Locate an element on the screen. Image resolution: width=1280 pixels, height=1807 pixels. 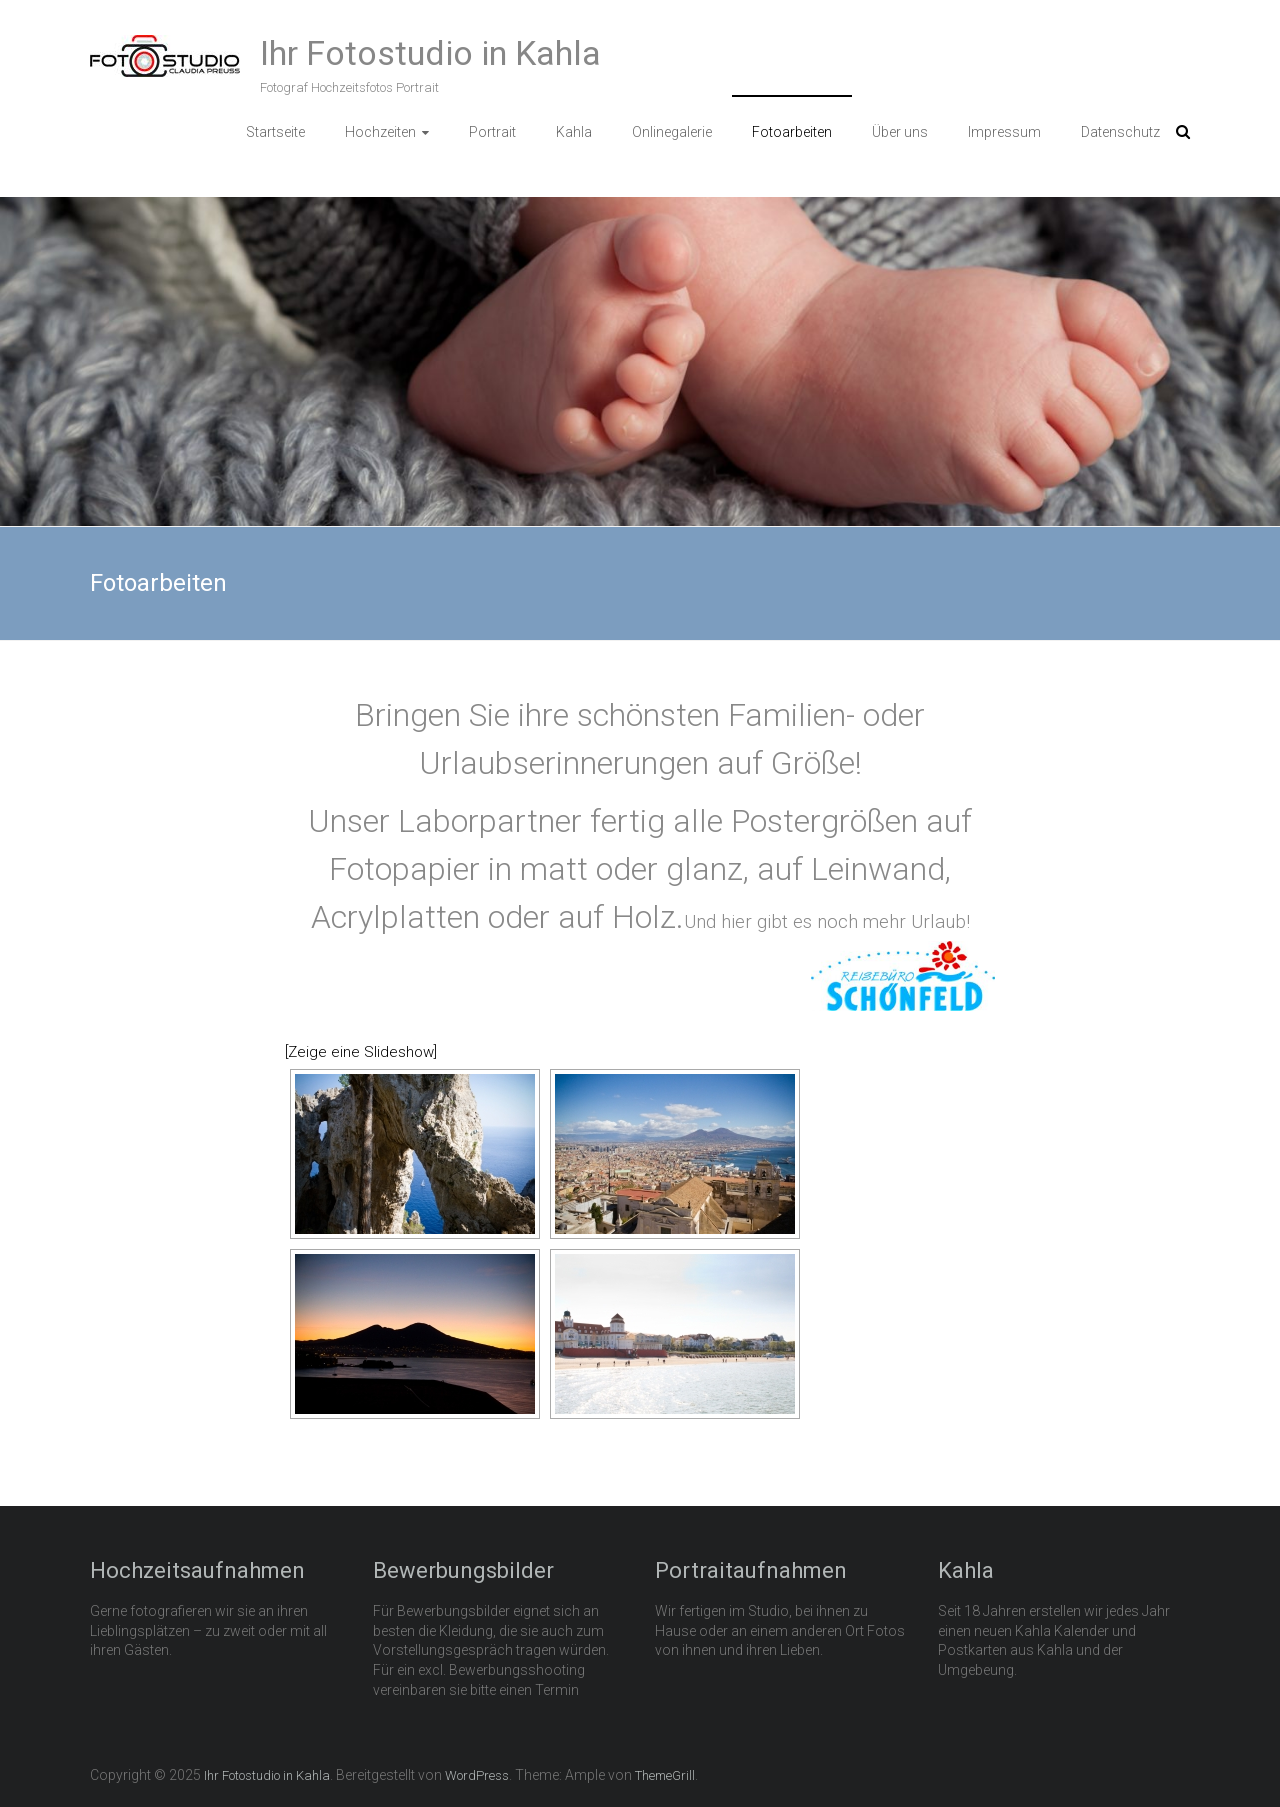
Kahla is located at coordinates (574, 132).